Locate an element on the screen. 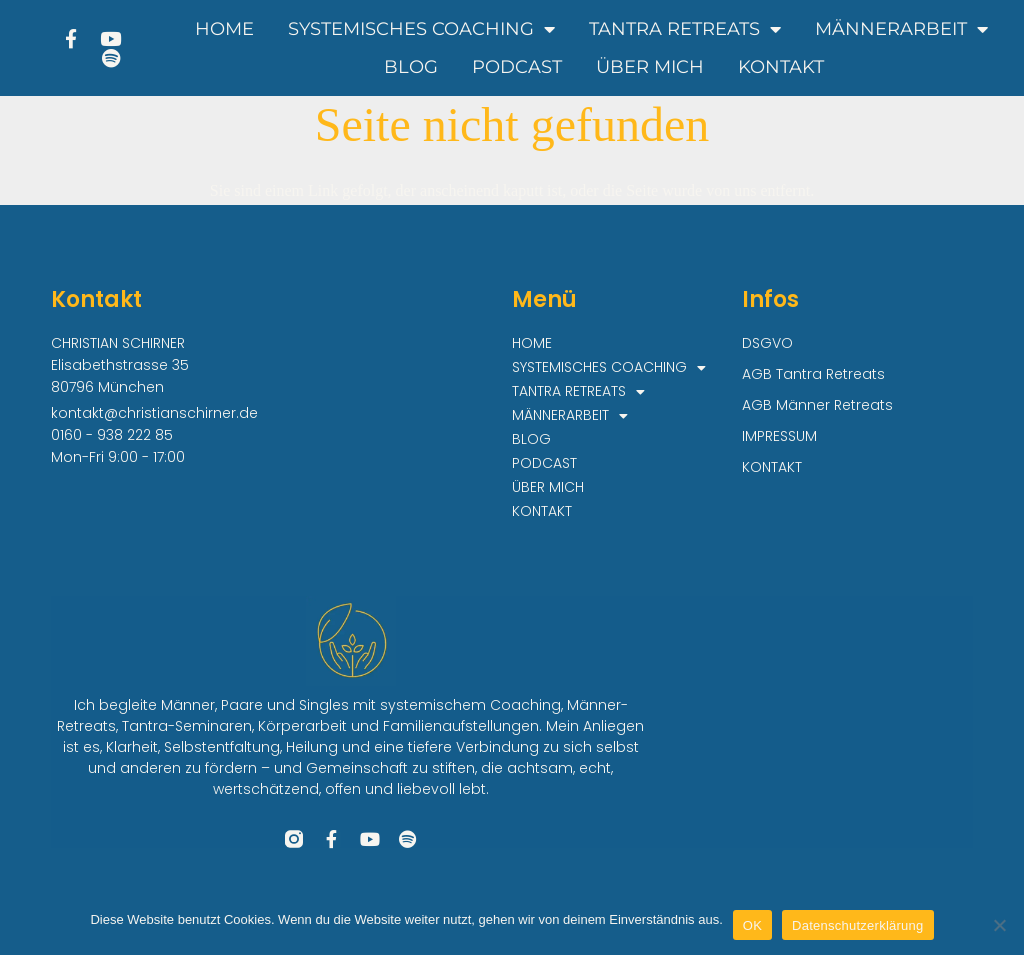  [Nein] is located at coordinates (999, 925).